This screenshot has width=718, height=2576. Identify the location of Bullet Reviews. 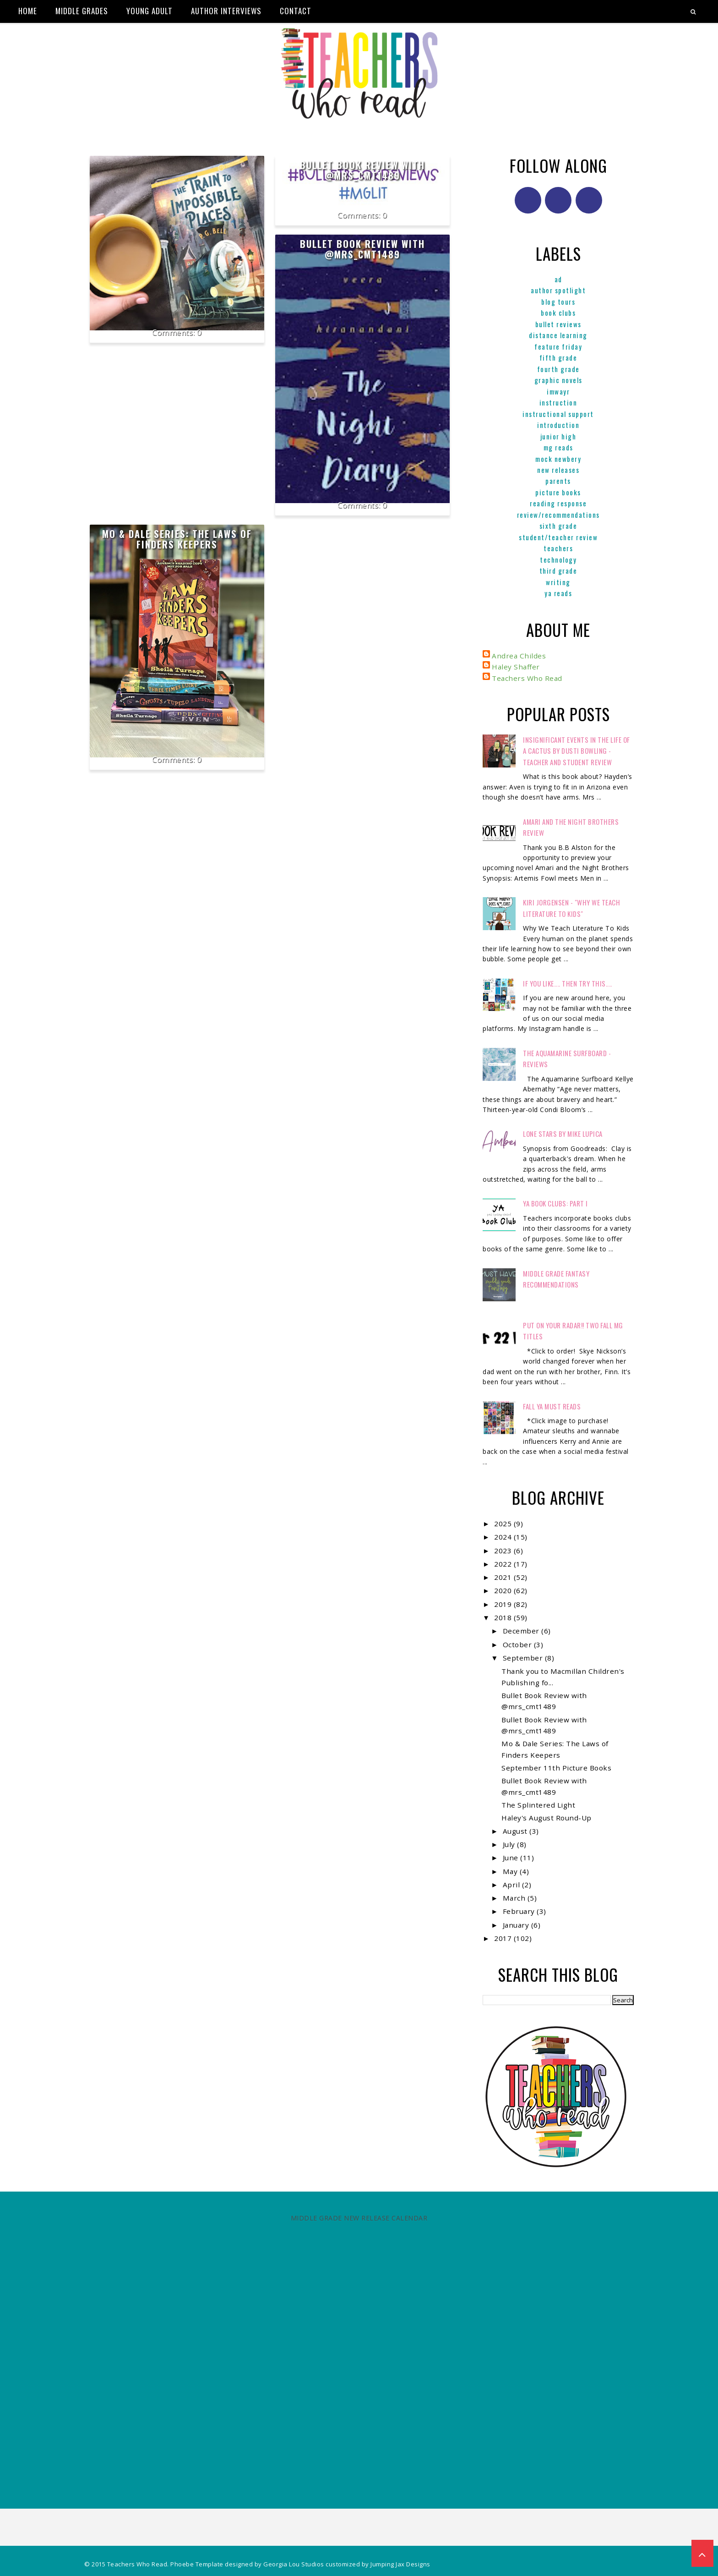
(558, 324).